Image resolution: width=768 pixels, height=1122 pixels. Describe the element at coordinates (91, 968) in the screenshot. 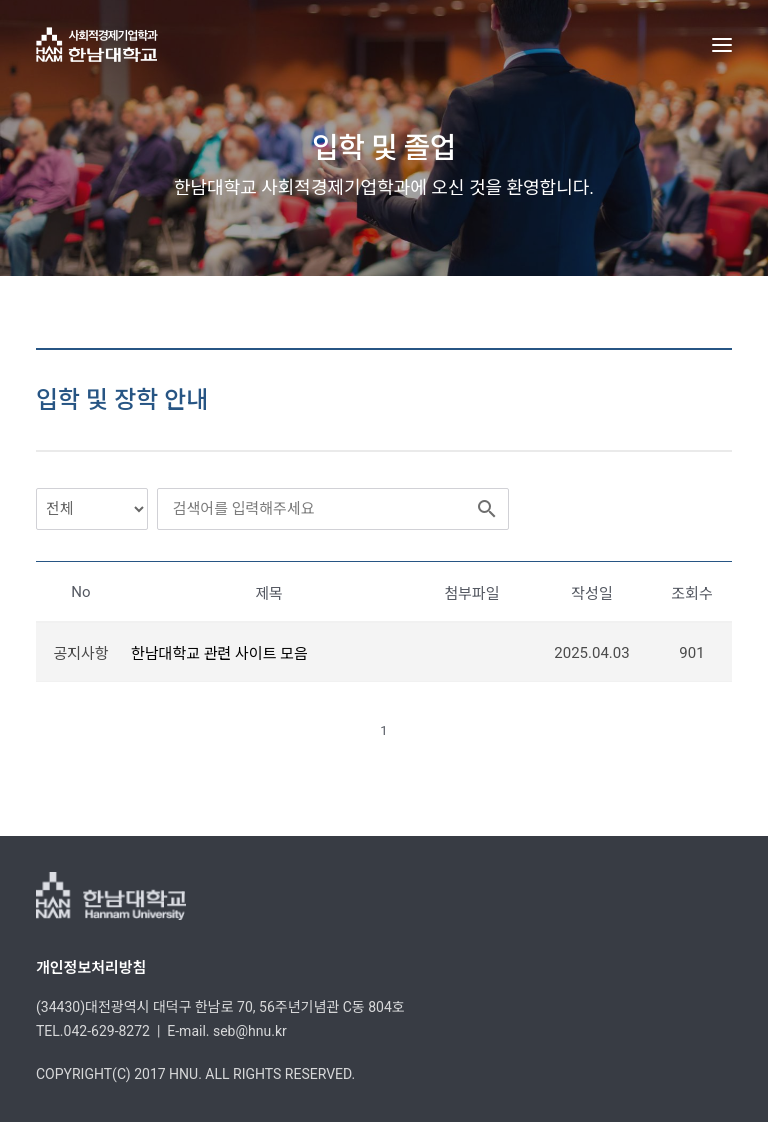

I see `개인정보처리방침` at that location.